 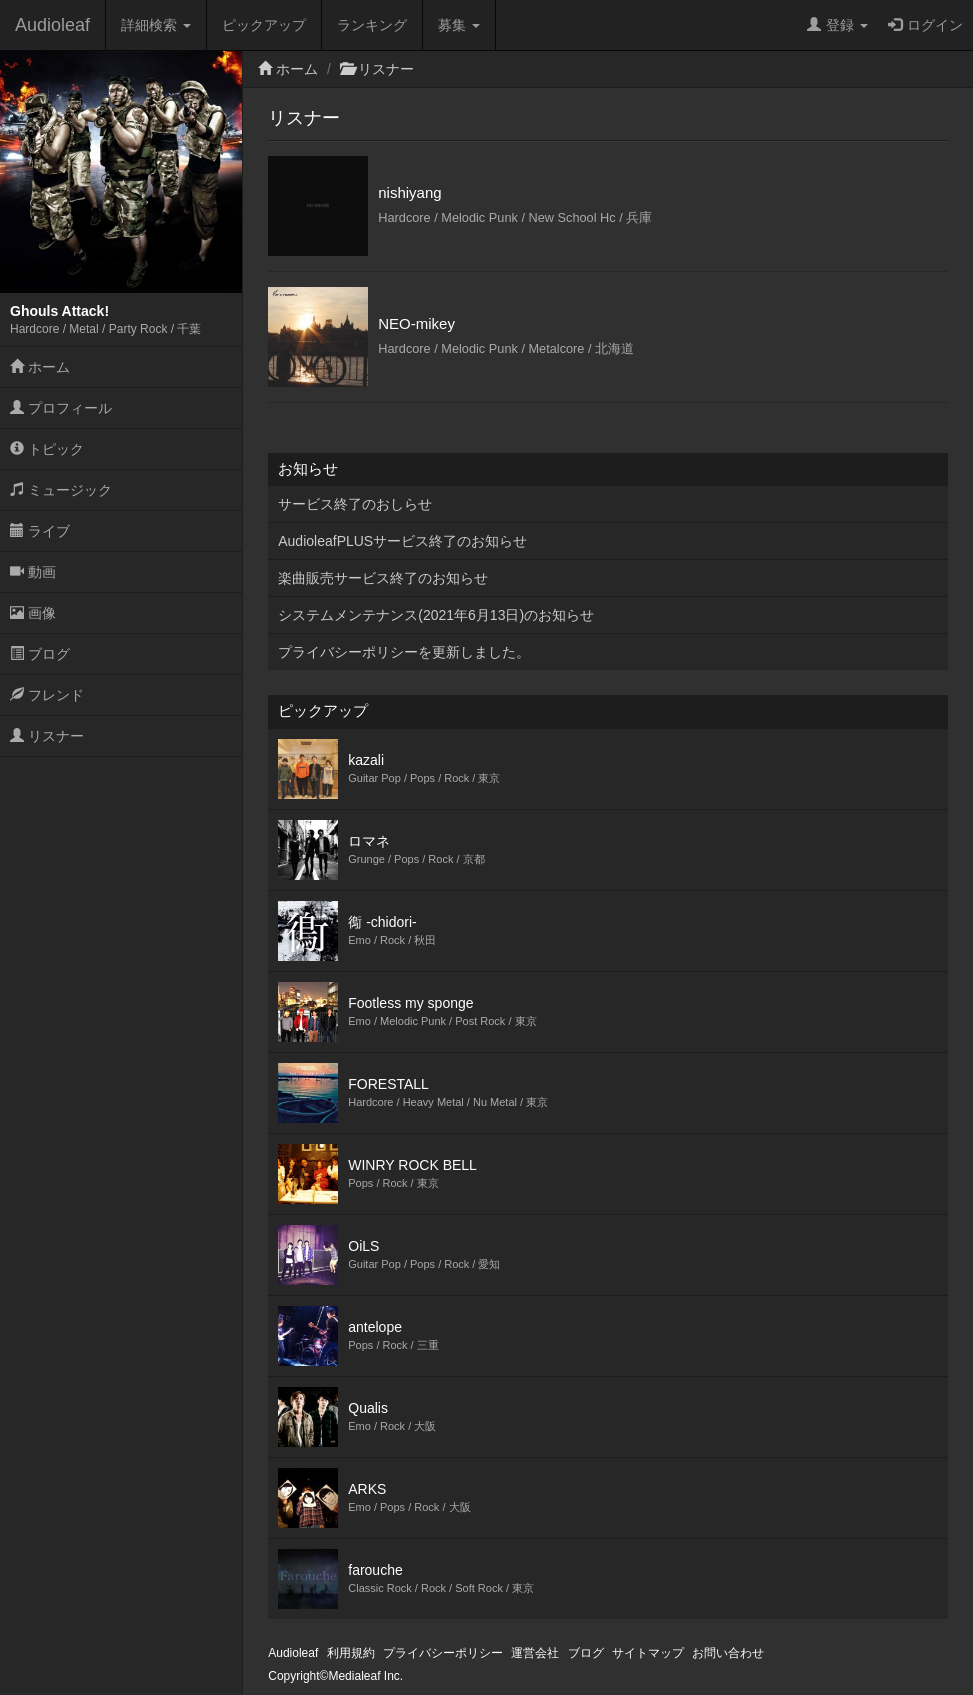 I want to click on プライバシーポリシー, so click(x=443, y=1653).